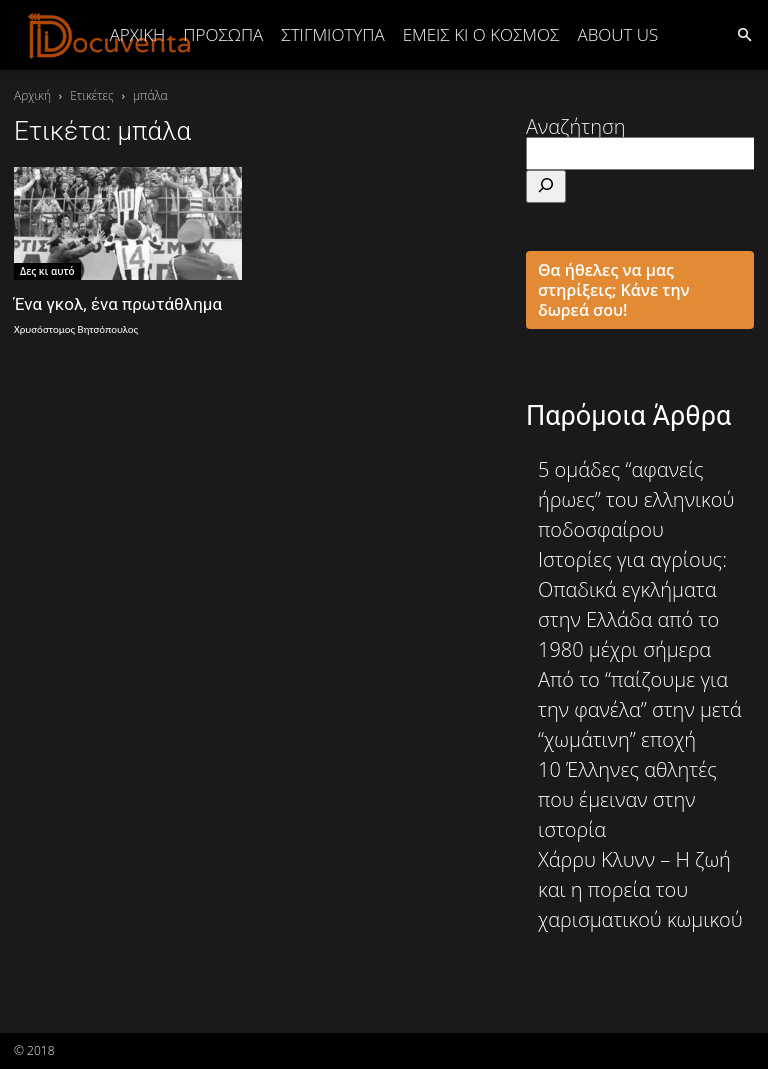  Describe the element at coordinates (627, 799) in the screenshot. I see `10 Έλληνες αθλητές που έμειναν στην ιστορία` at that location.